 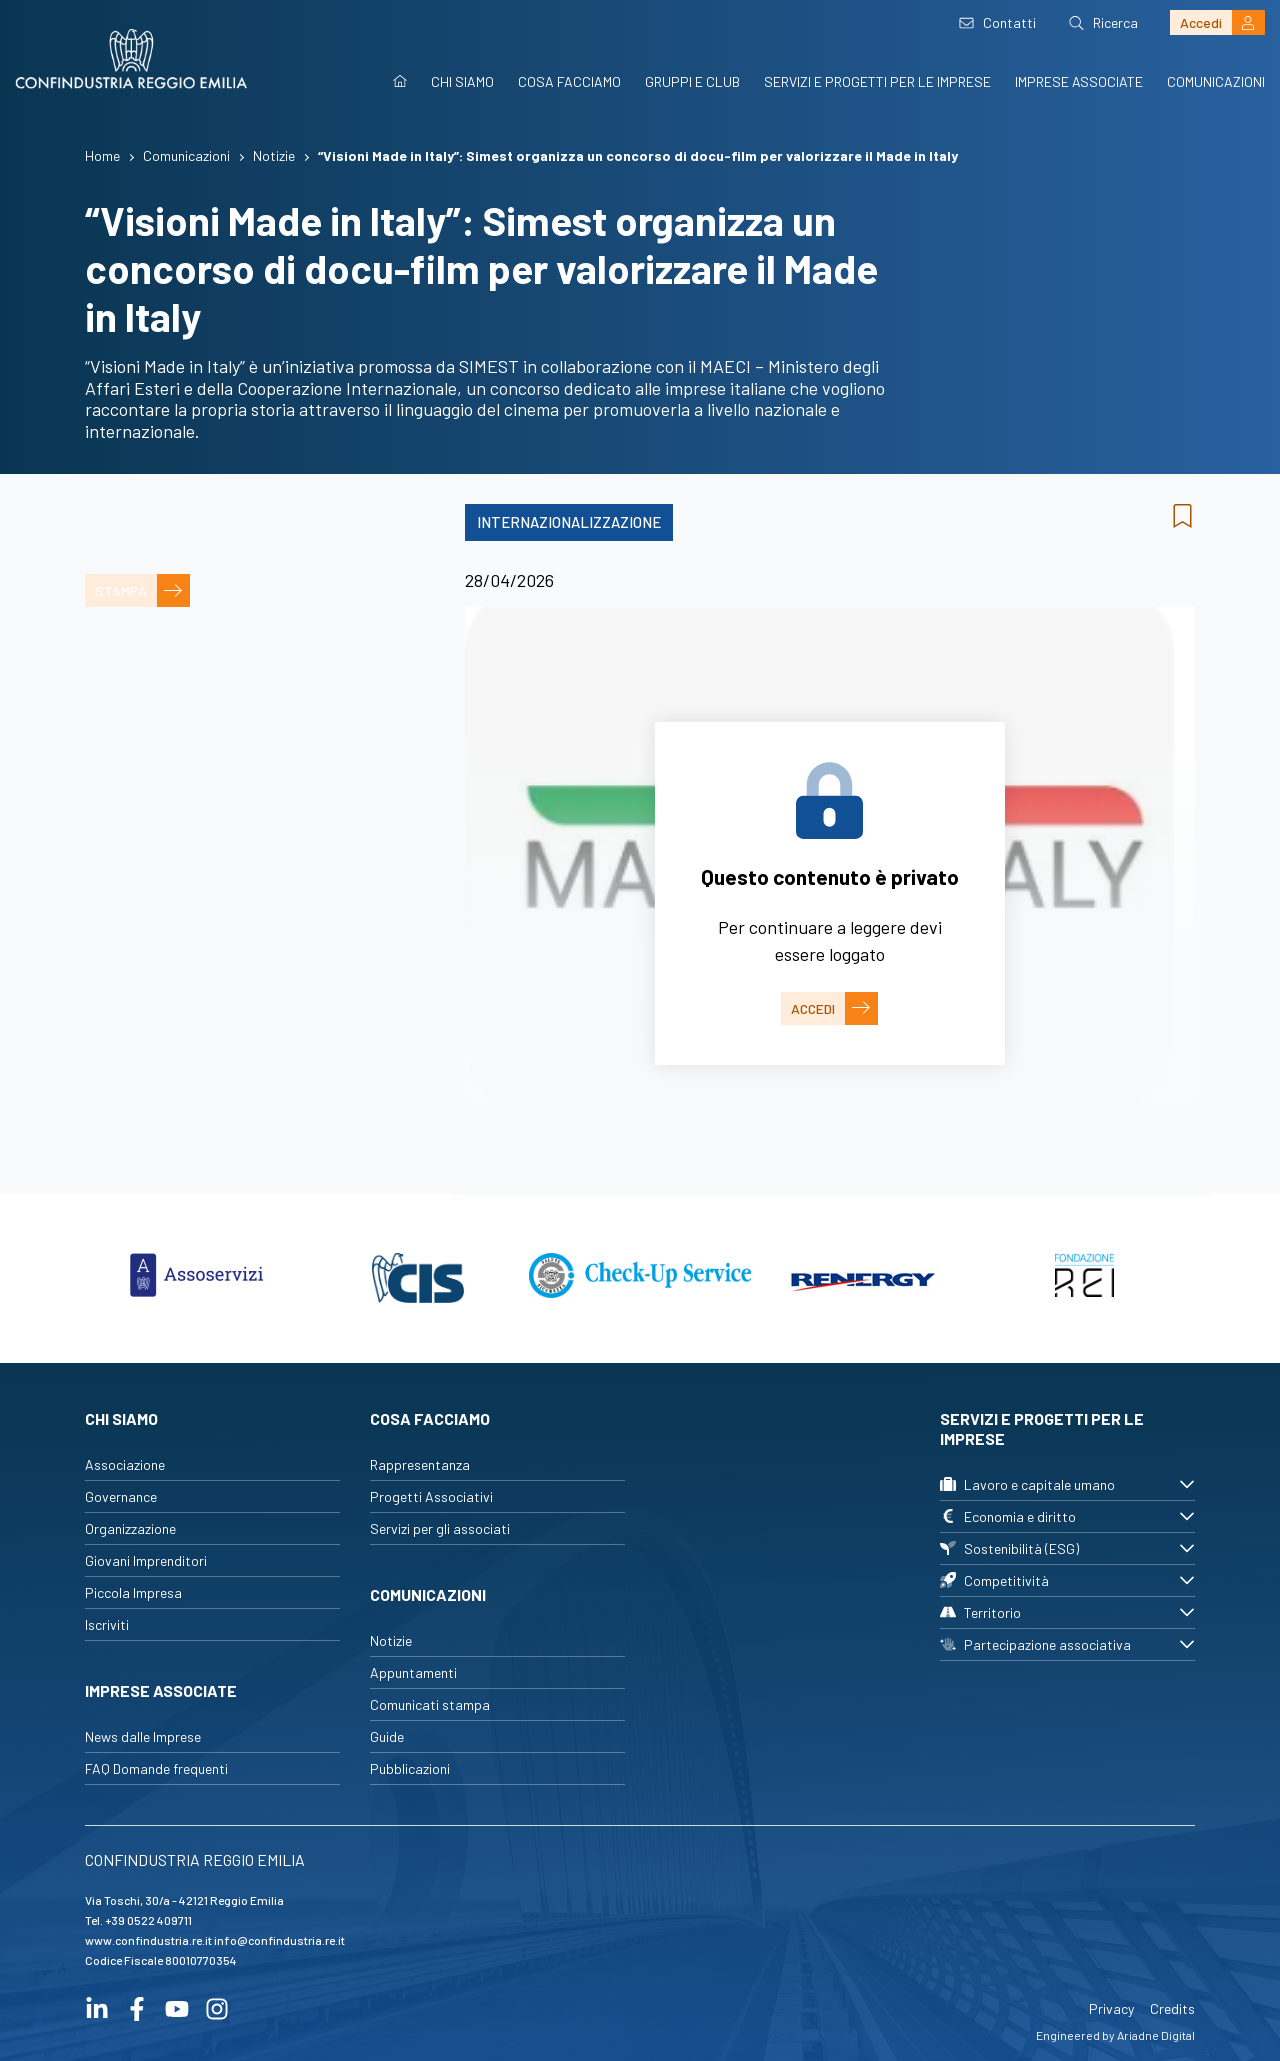 I want to click on Ariadne Digital, so click(x=1156, y=2035).